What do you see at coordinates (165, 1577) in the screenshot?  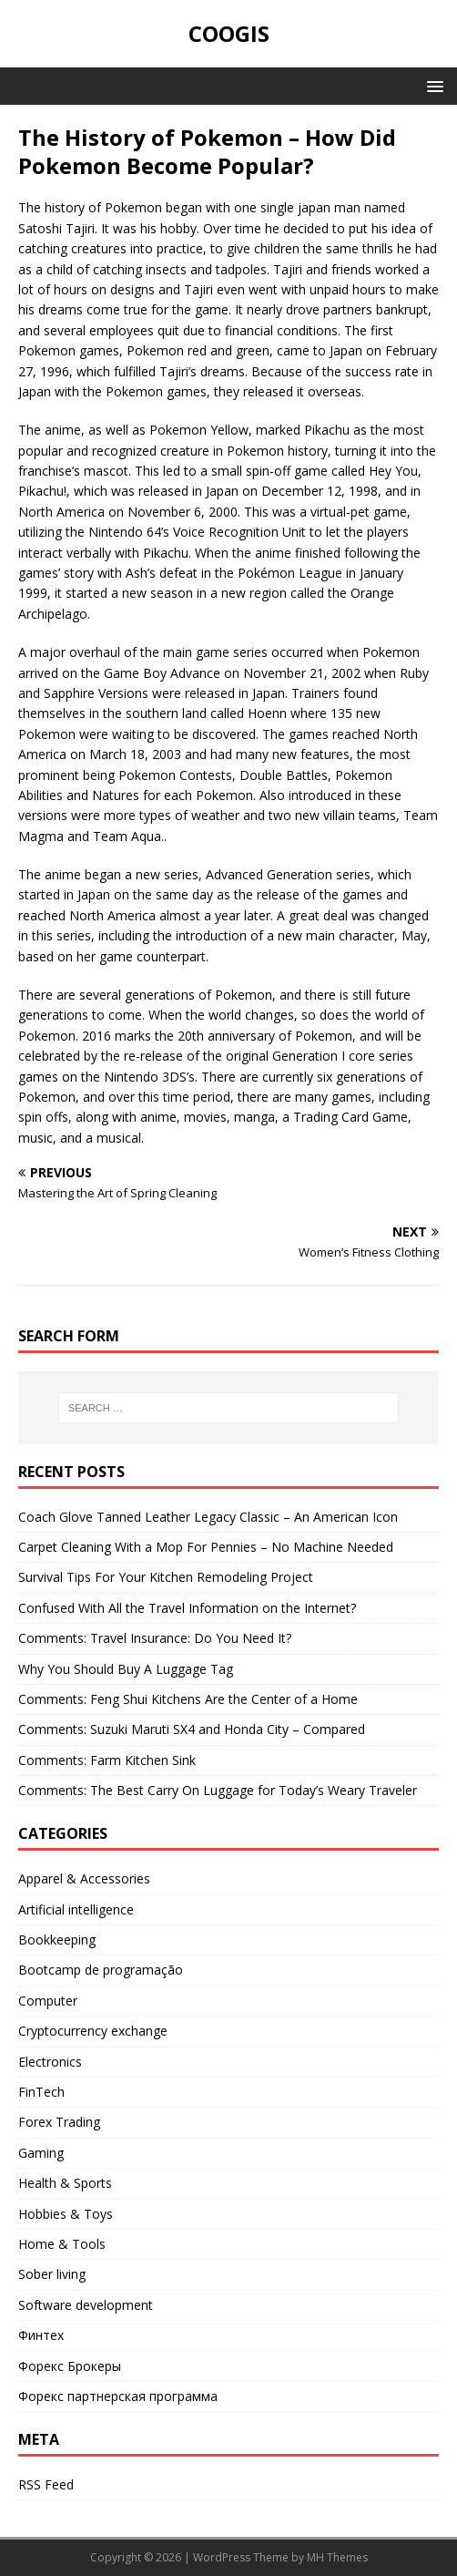 I see `Survival Tips For Your Kitchen Remodeling Project` at bounding box center [165, 1577].